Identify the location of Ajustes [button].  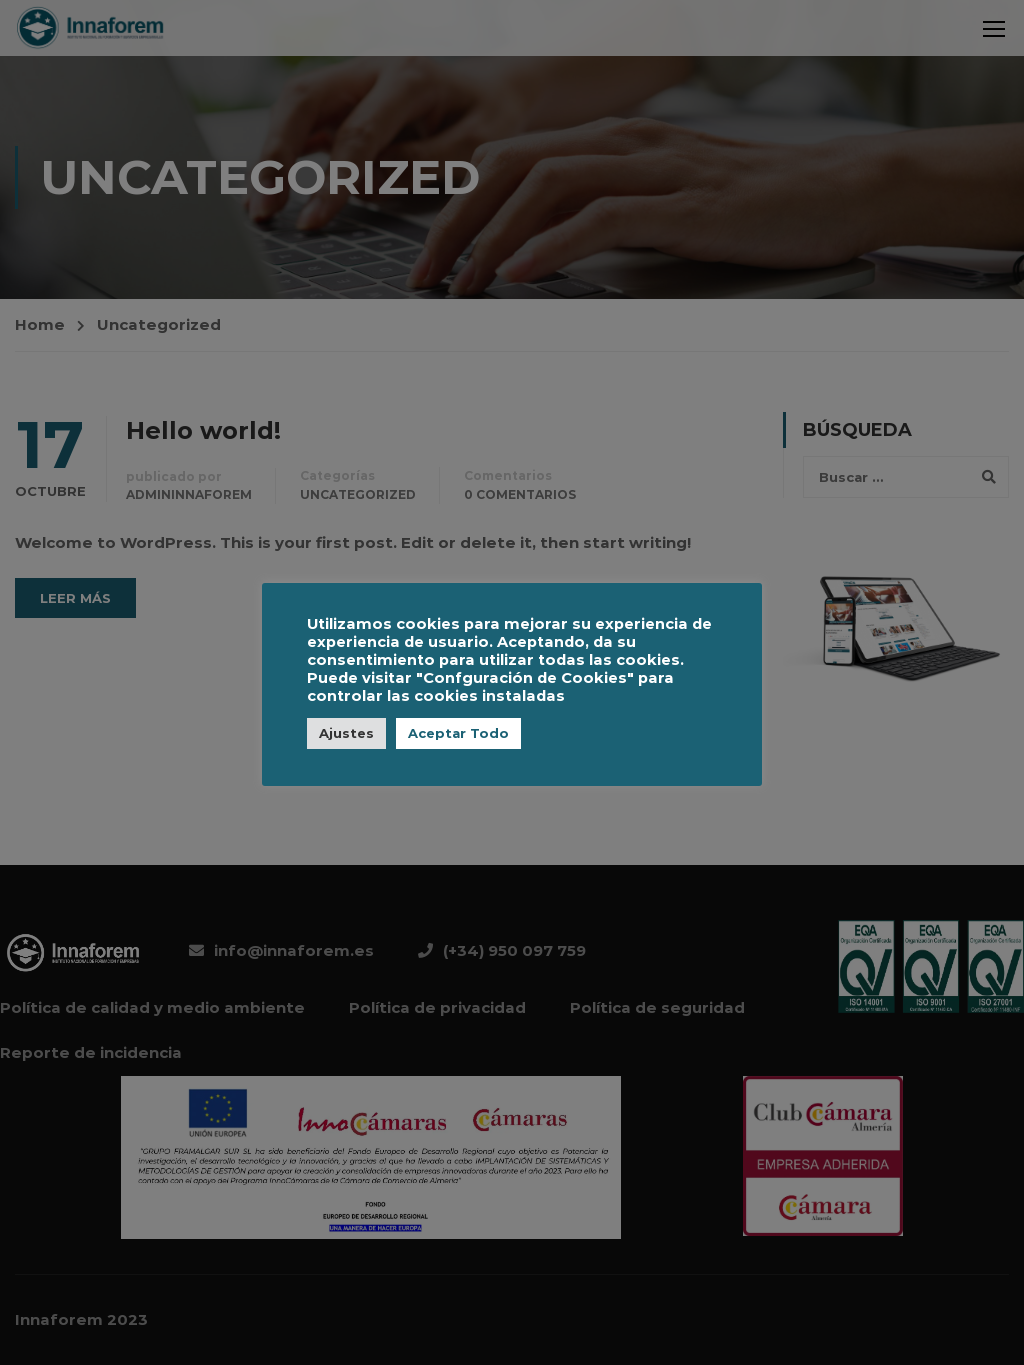
(346, 733).